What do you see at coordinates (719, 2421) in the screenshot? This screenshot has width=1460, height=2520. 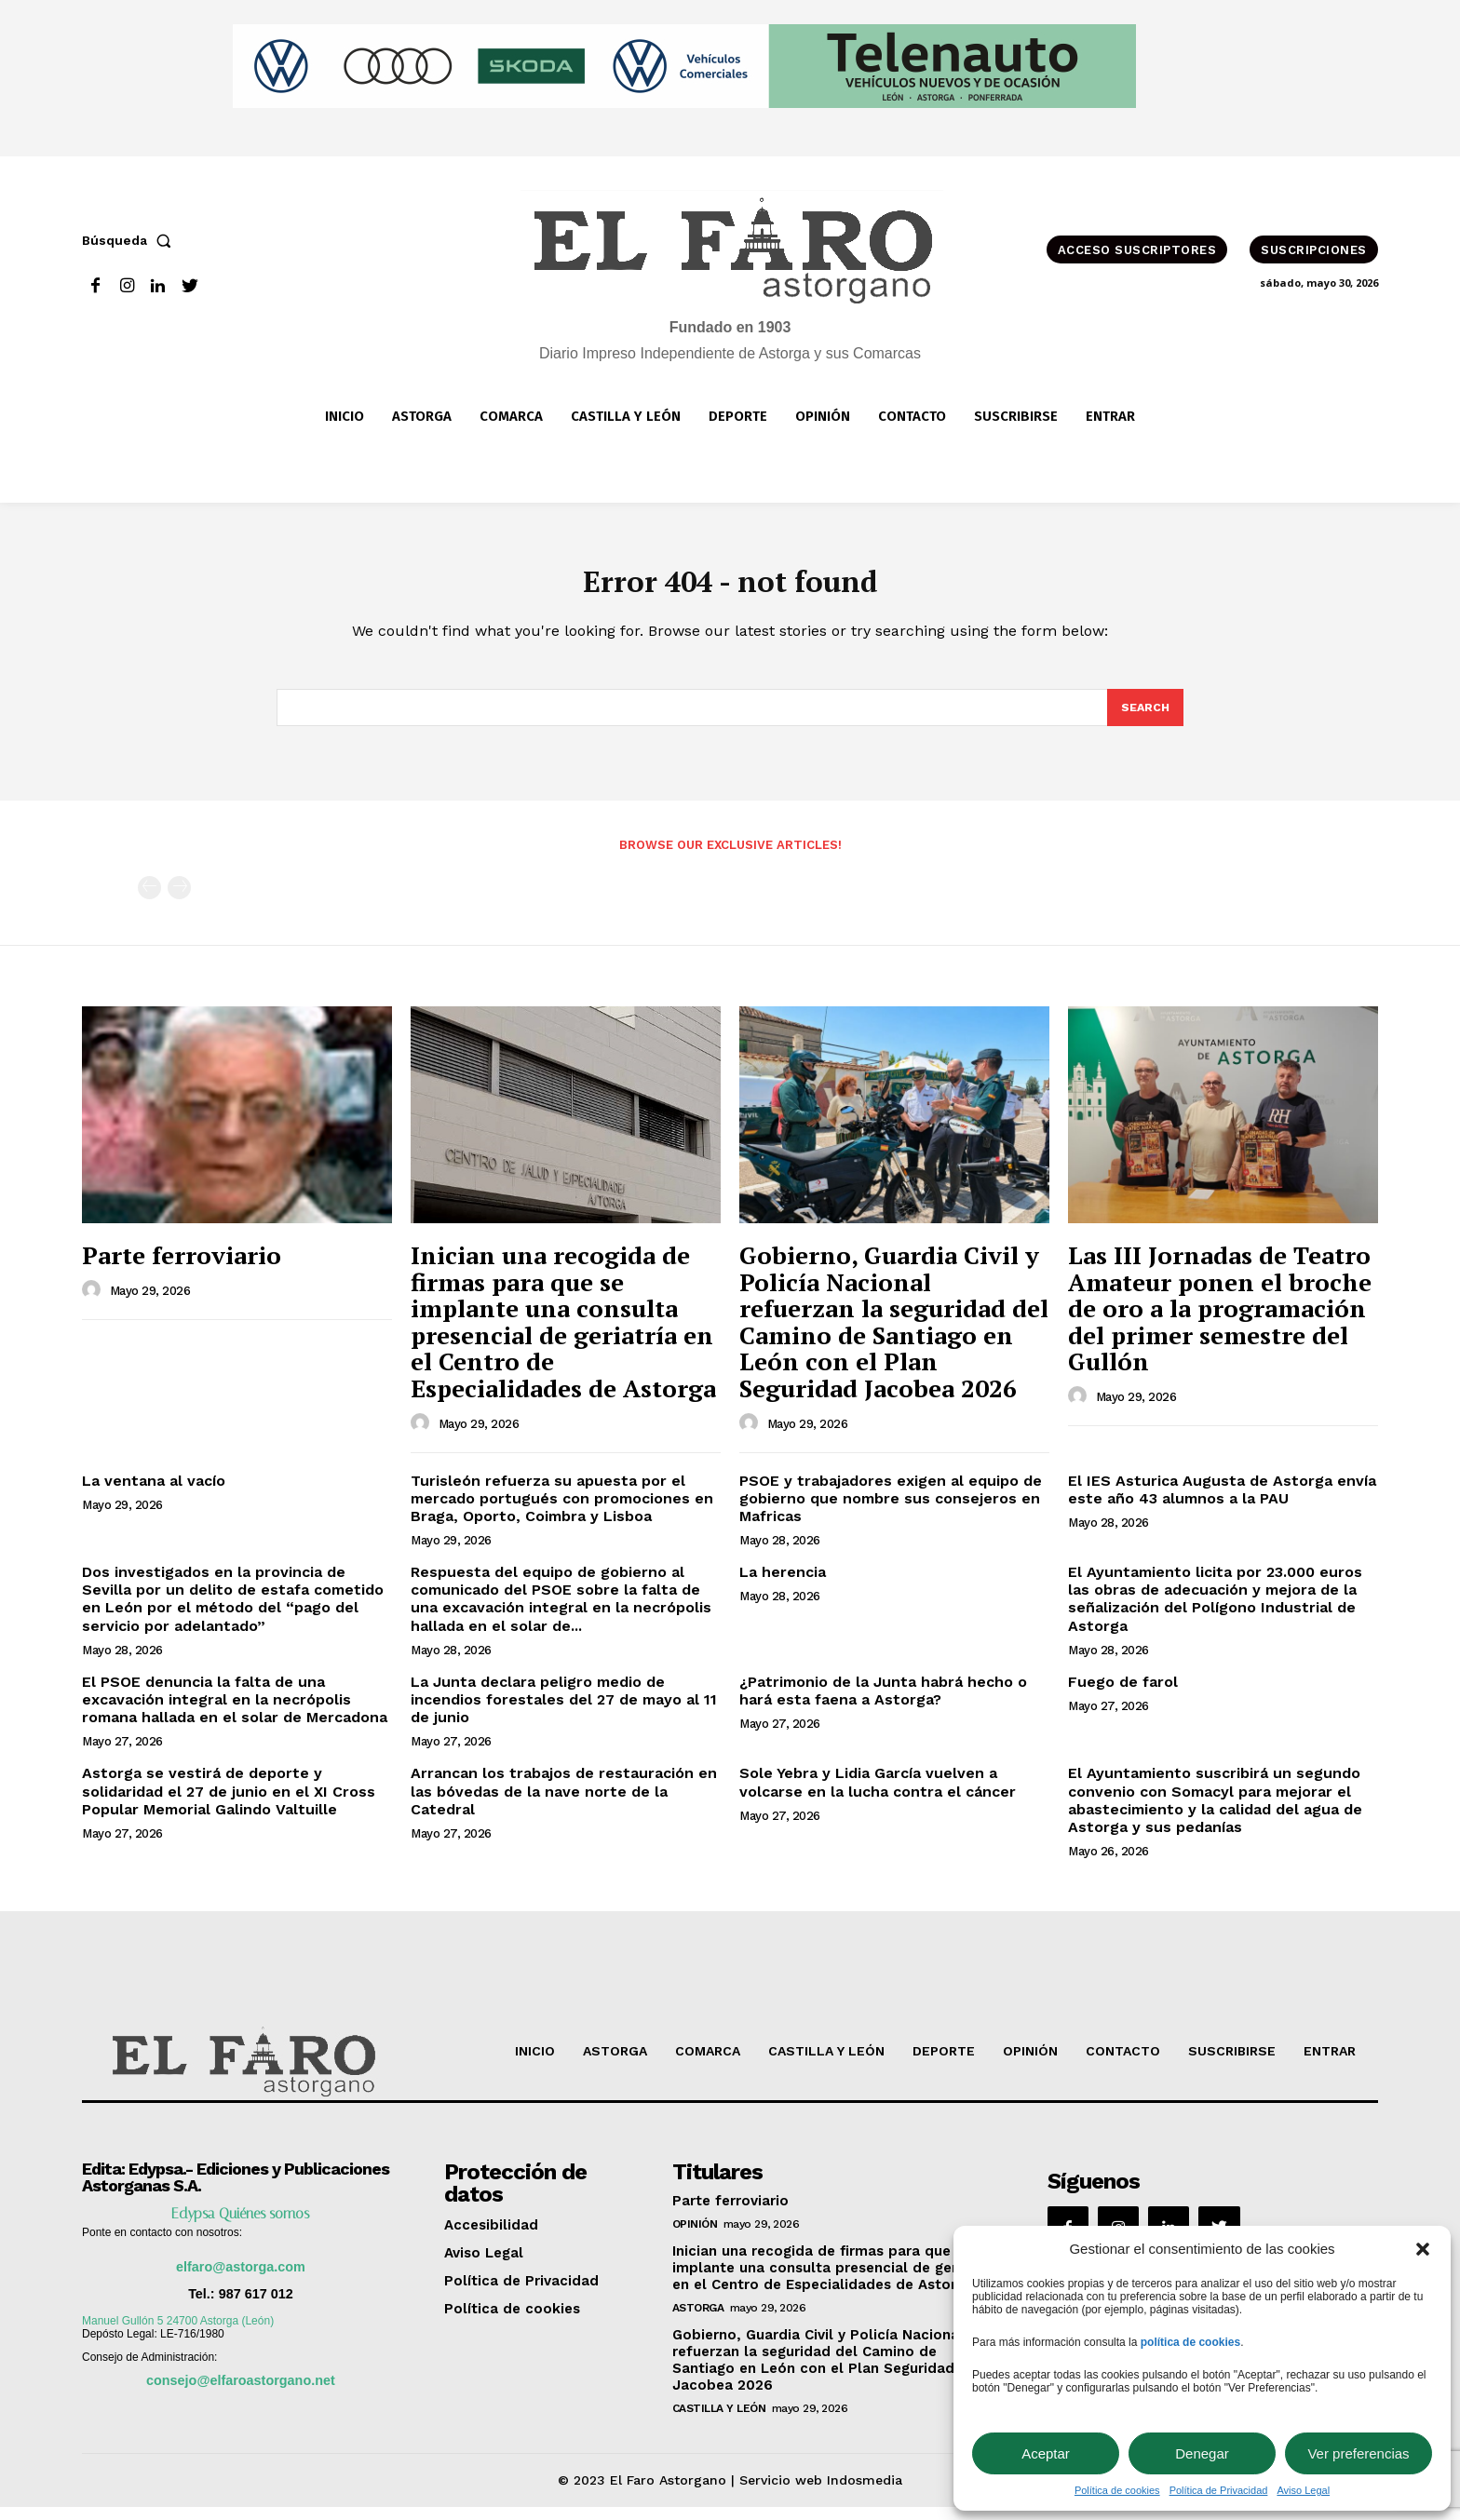 I see `Castilla y León` at bounding box center [719, 2421].